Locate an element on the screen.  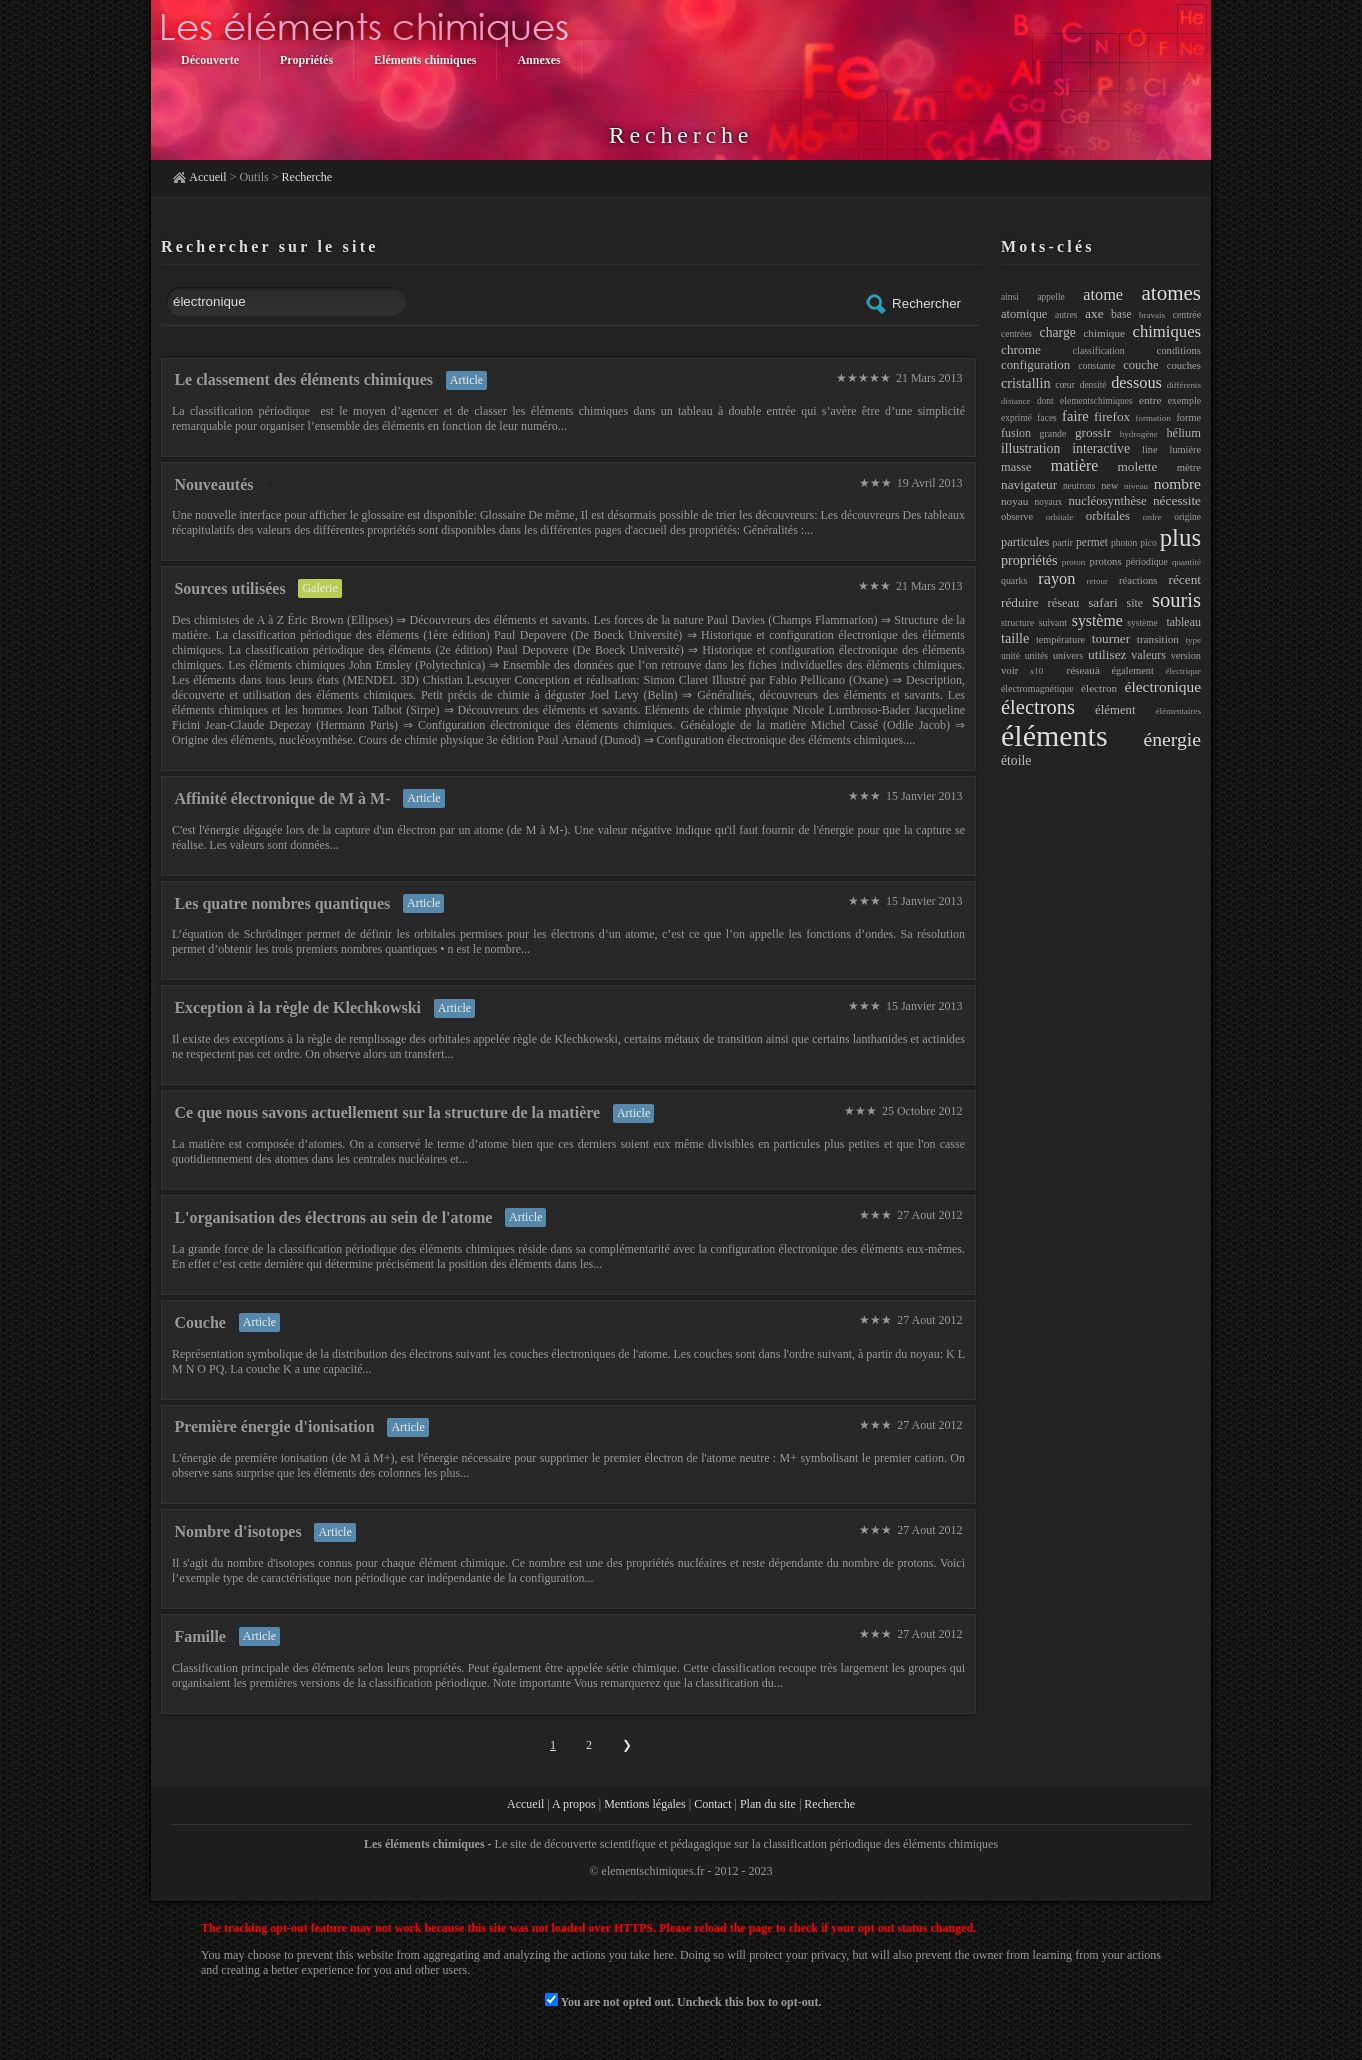
grande is located at coordinates (1053, 433).